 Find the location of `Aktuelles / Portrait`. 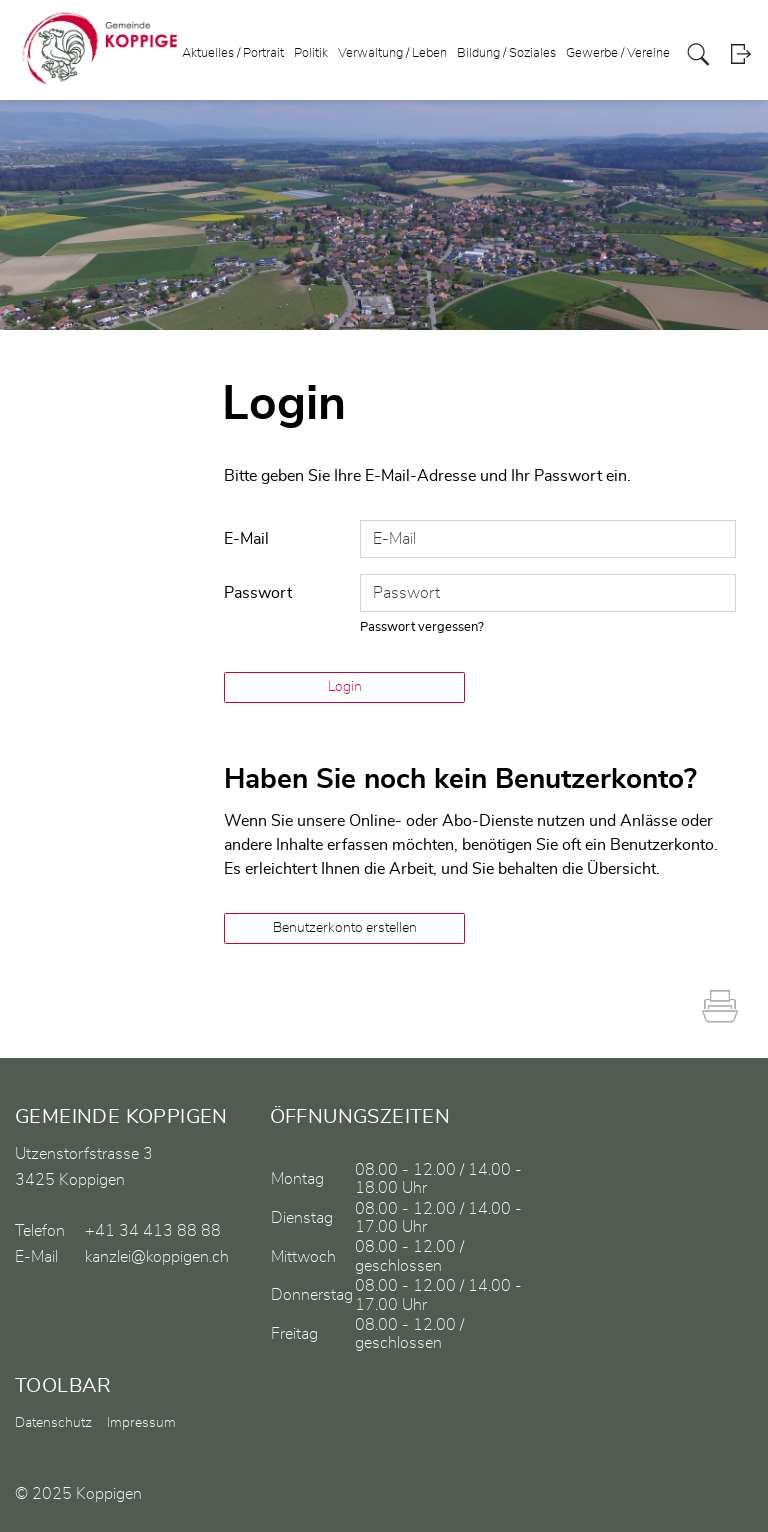

Aktuelles / Portrait is located at coordinates (233, 53).